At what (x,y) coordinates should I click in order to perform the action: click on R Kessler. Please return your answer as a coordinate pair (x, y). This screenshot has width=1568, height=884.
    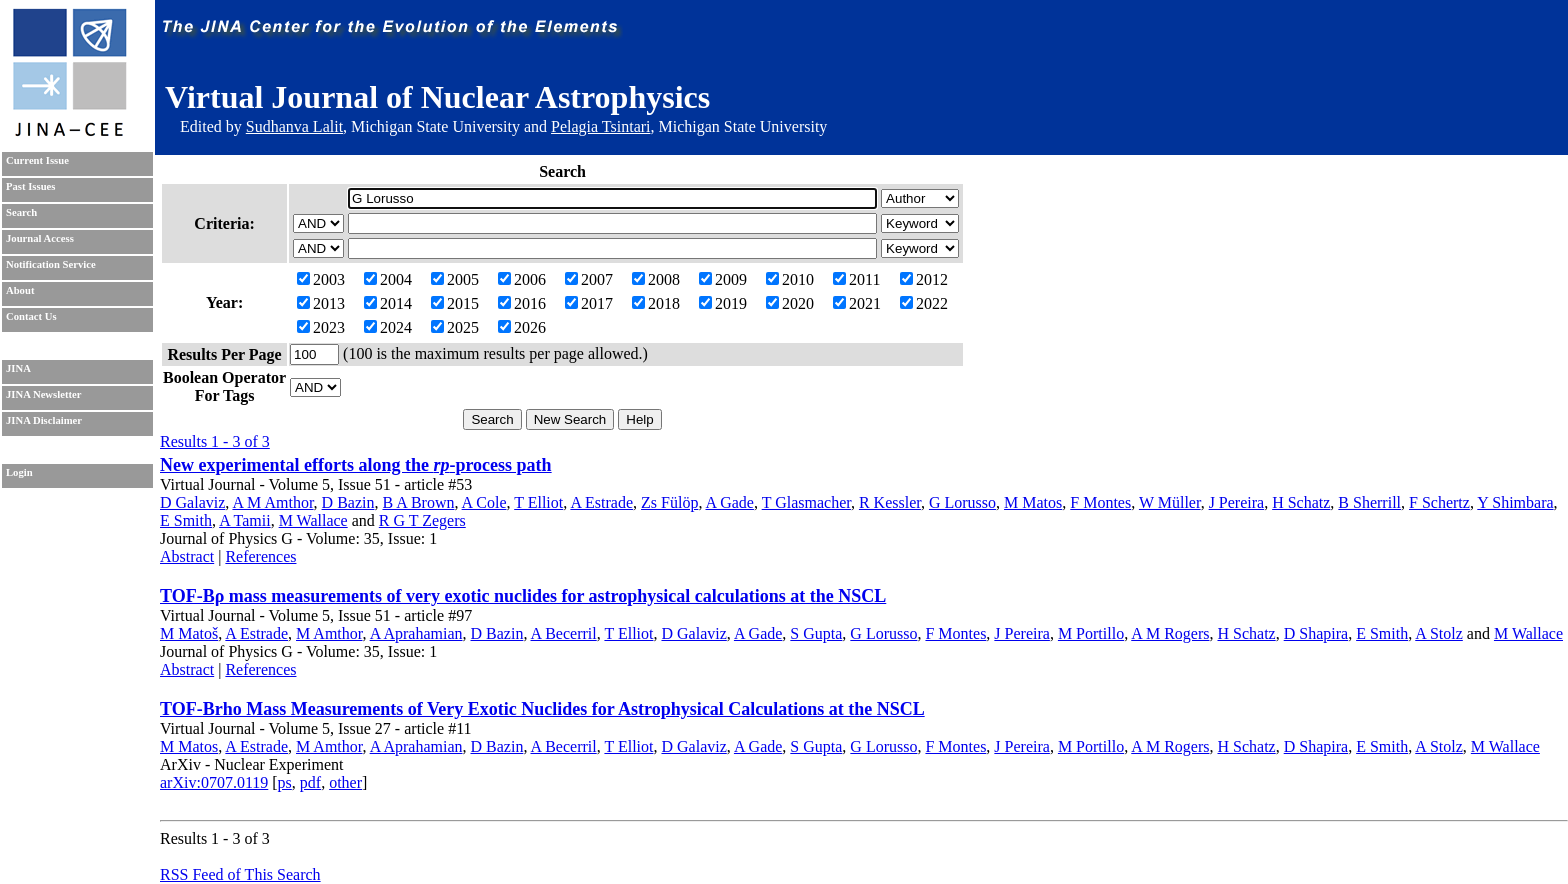
    Looking at the image, I should click on (890, 502).